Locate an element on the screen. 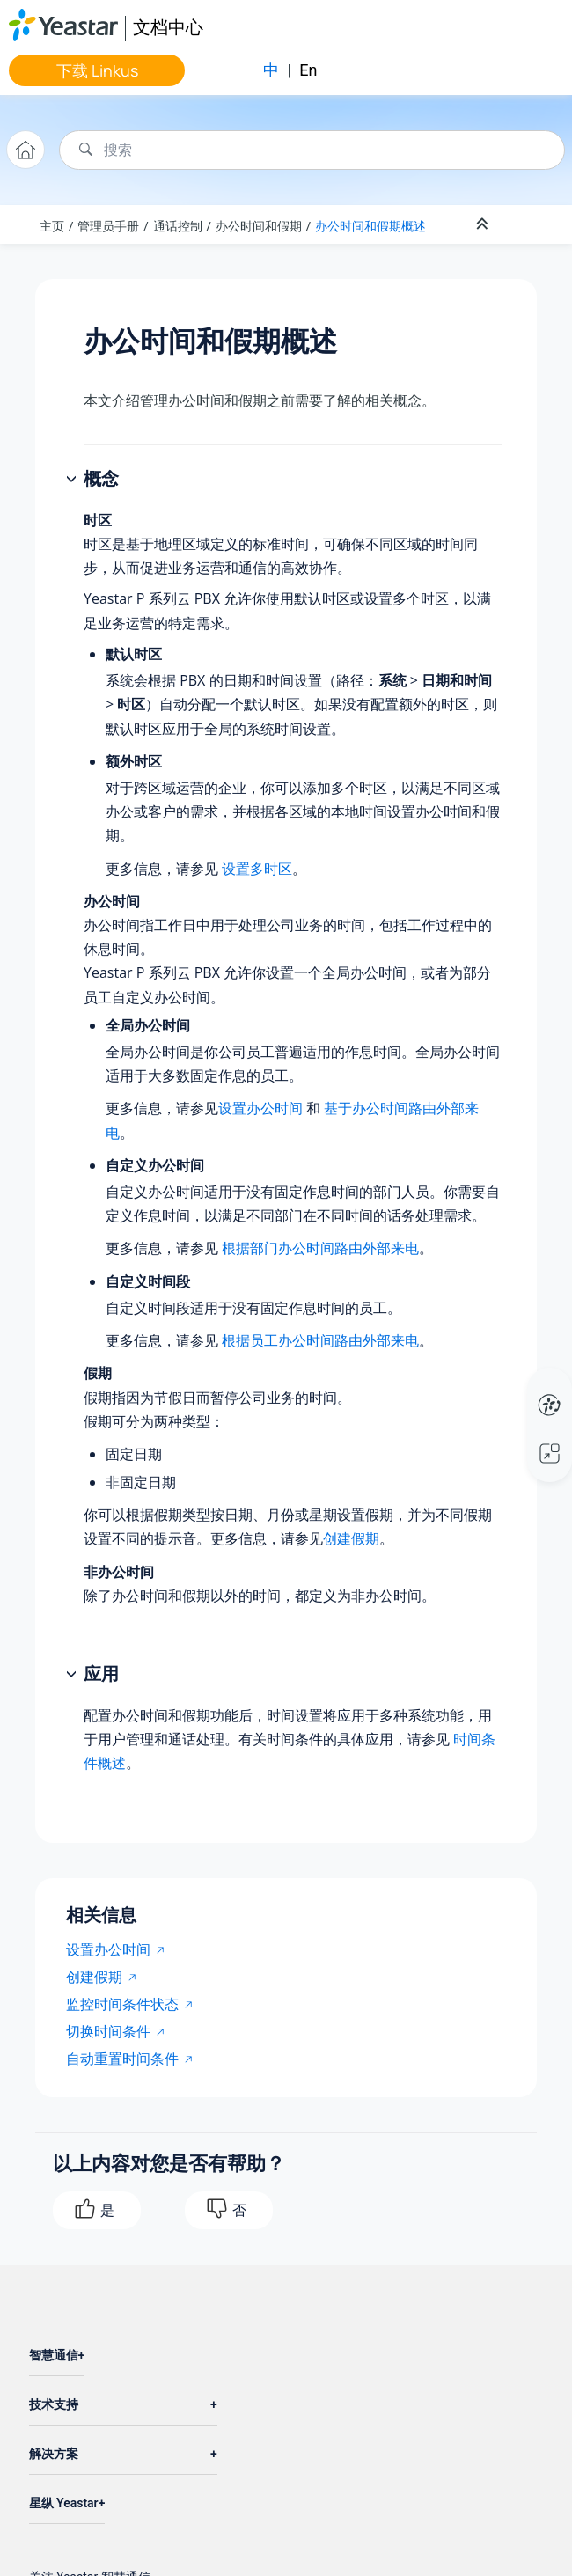 This screenshot has height=2576, width=572. 切换时间条件 is located at coordinates (108, 2031).